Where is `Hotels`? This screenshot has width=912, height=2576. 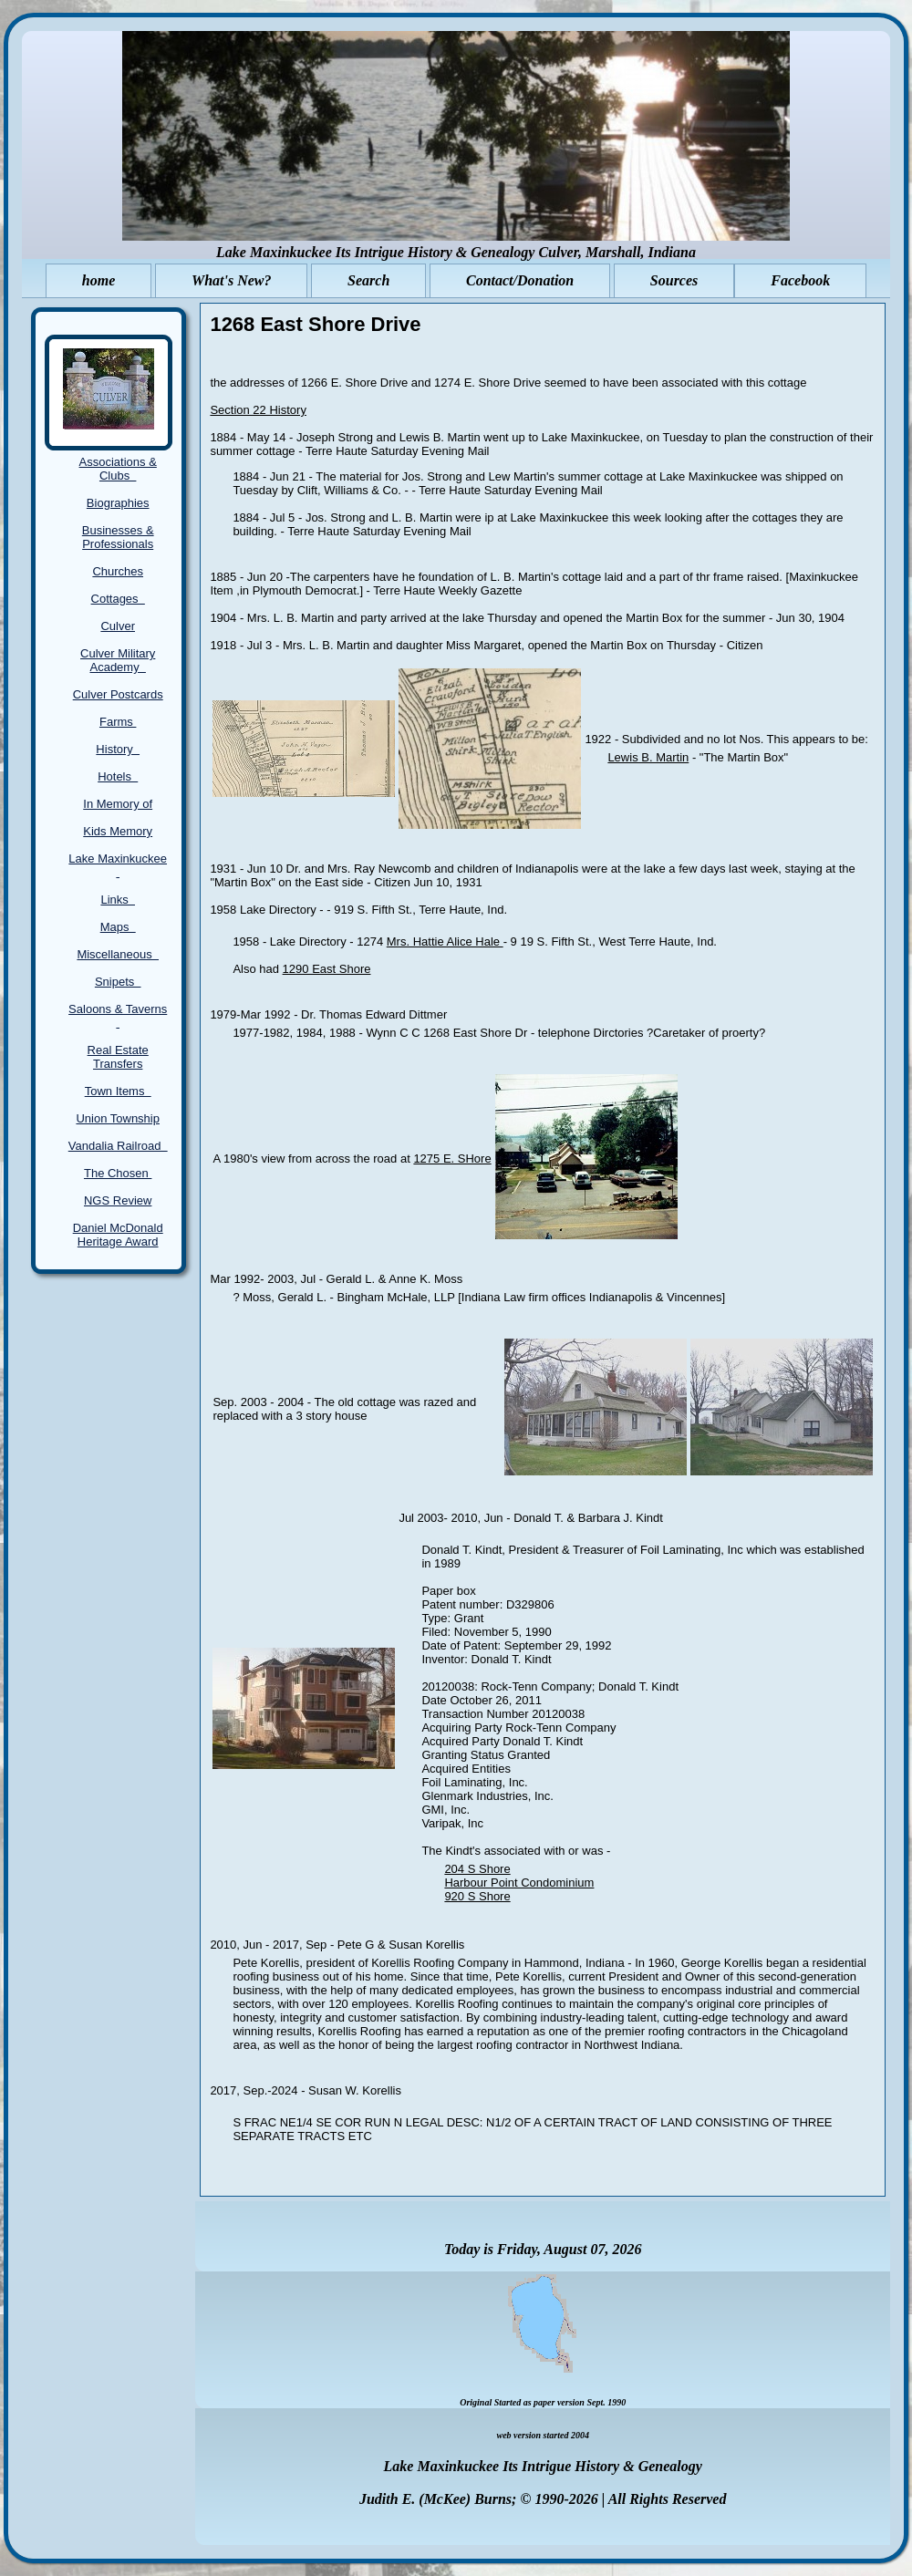
Hotels is located at coordinates (118, 776).